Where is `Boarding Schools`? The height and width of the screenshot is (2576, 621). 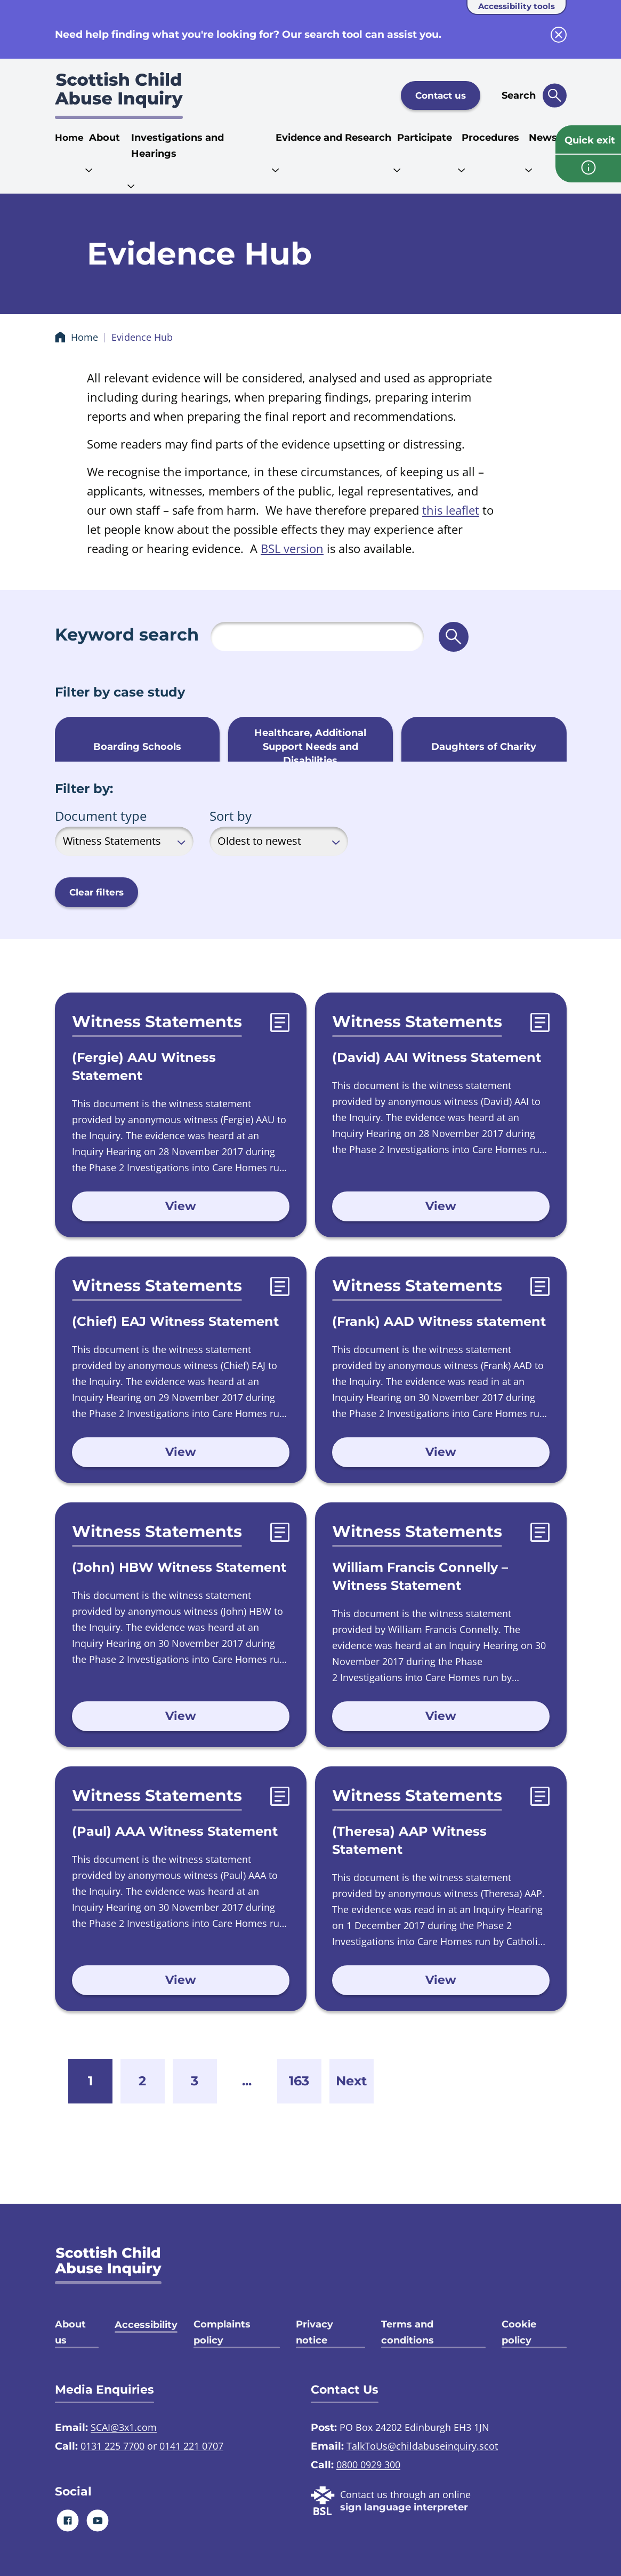
Boarding Schools is located at coordinates (137, 747).